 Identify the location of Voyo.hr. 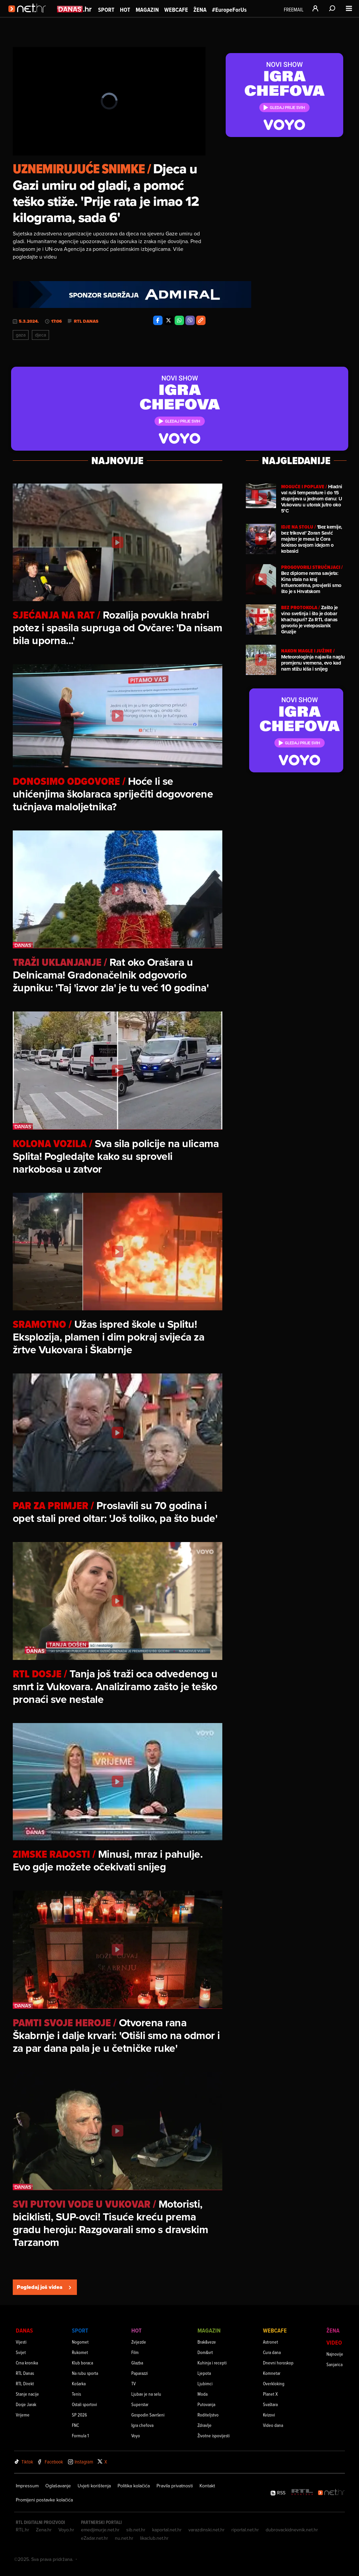
(66, 2529).